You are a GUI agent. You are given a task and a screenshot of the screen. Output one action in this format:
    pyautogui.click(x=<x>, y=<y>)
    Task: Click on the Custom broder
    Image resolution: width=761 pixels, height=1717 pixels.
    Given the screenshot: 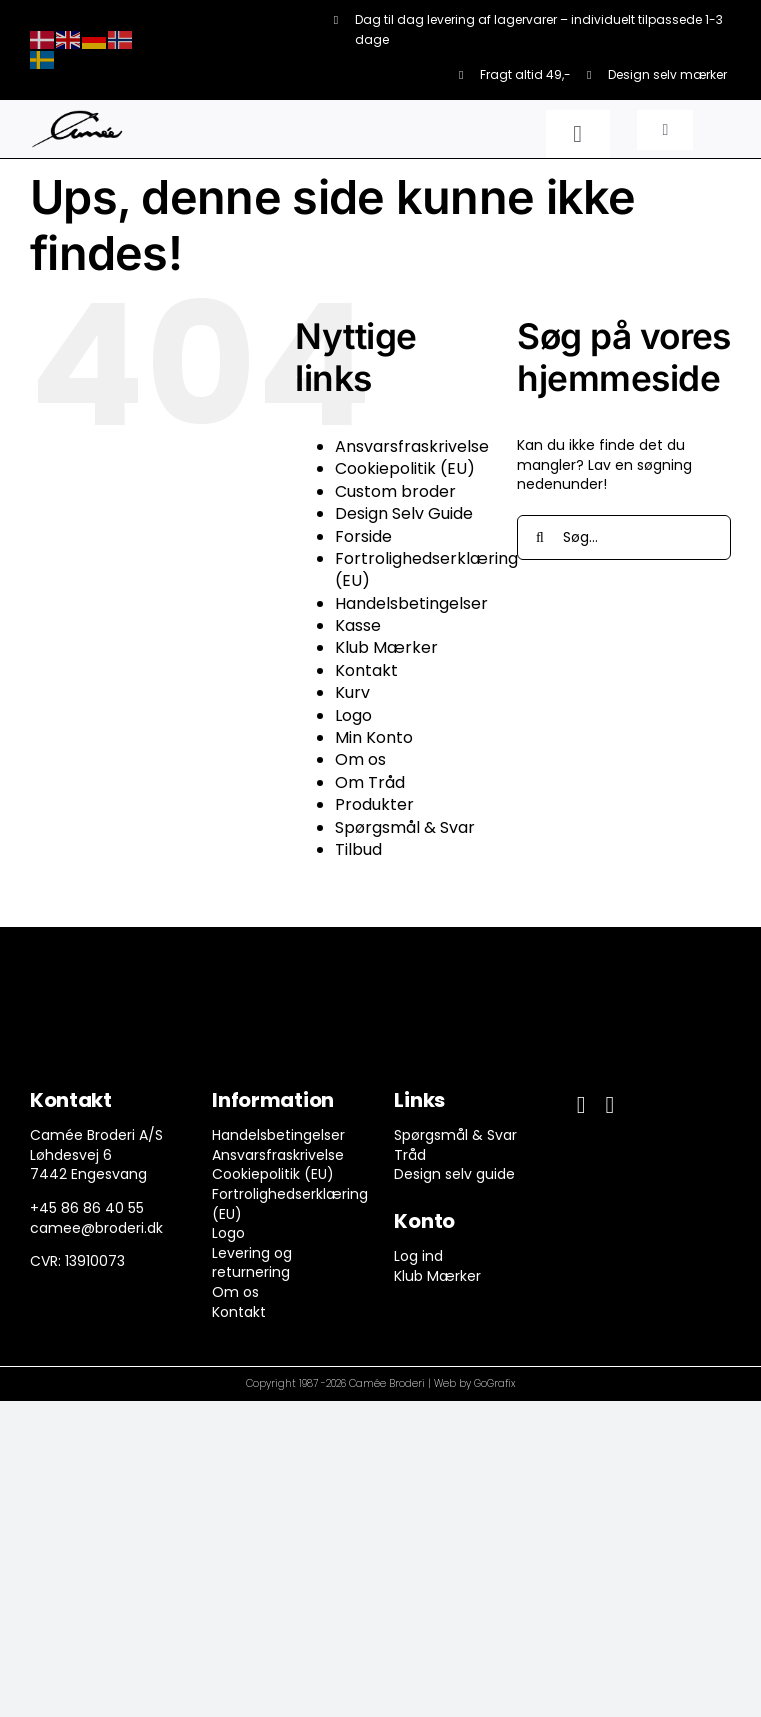 What is the action you would take?
    pyautogui.click(x=395, y=491)
    